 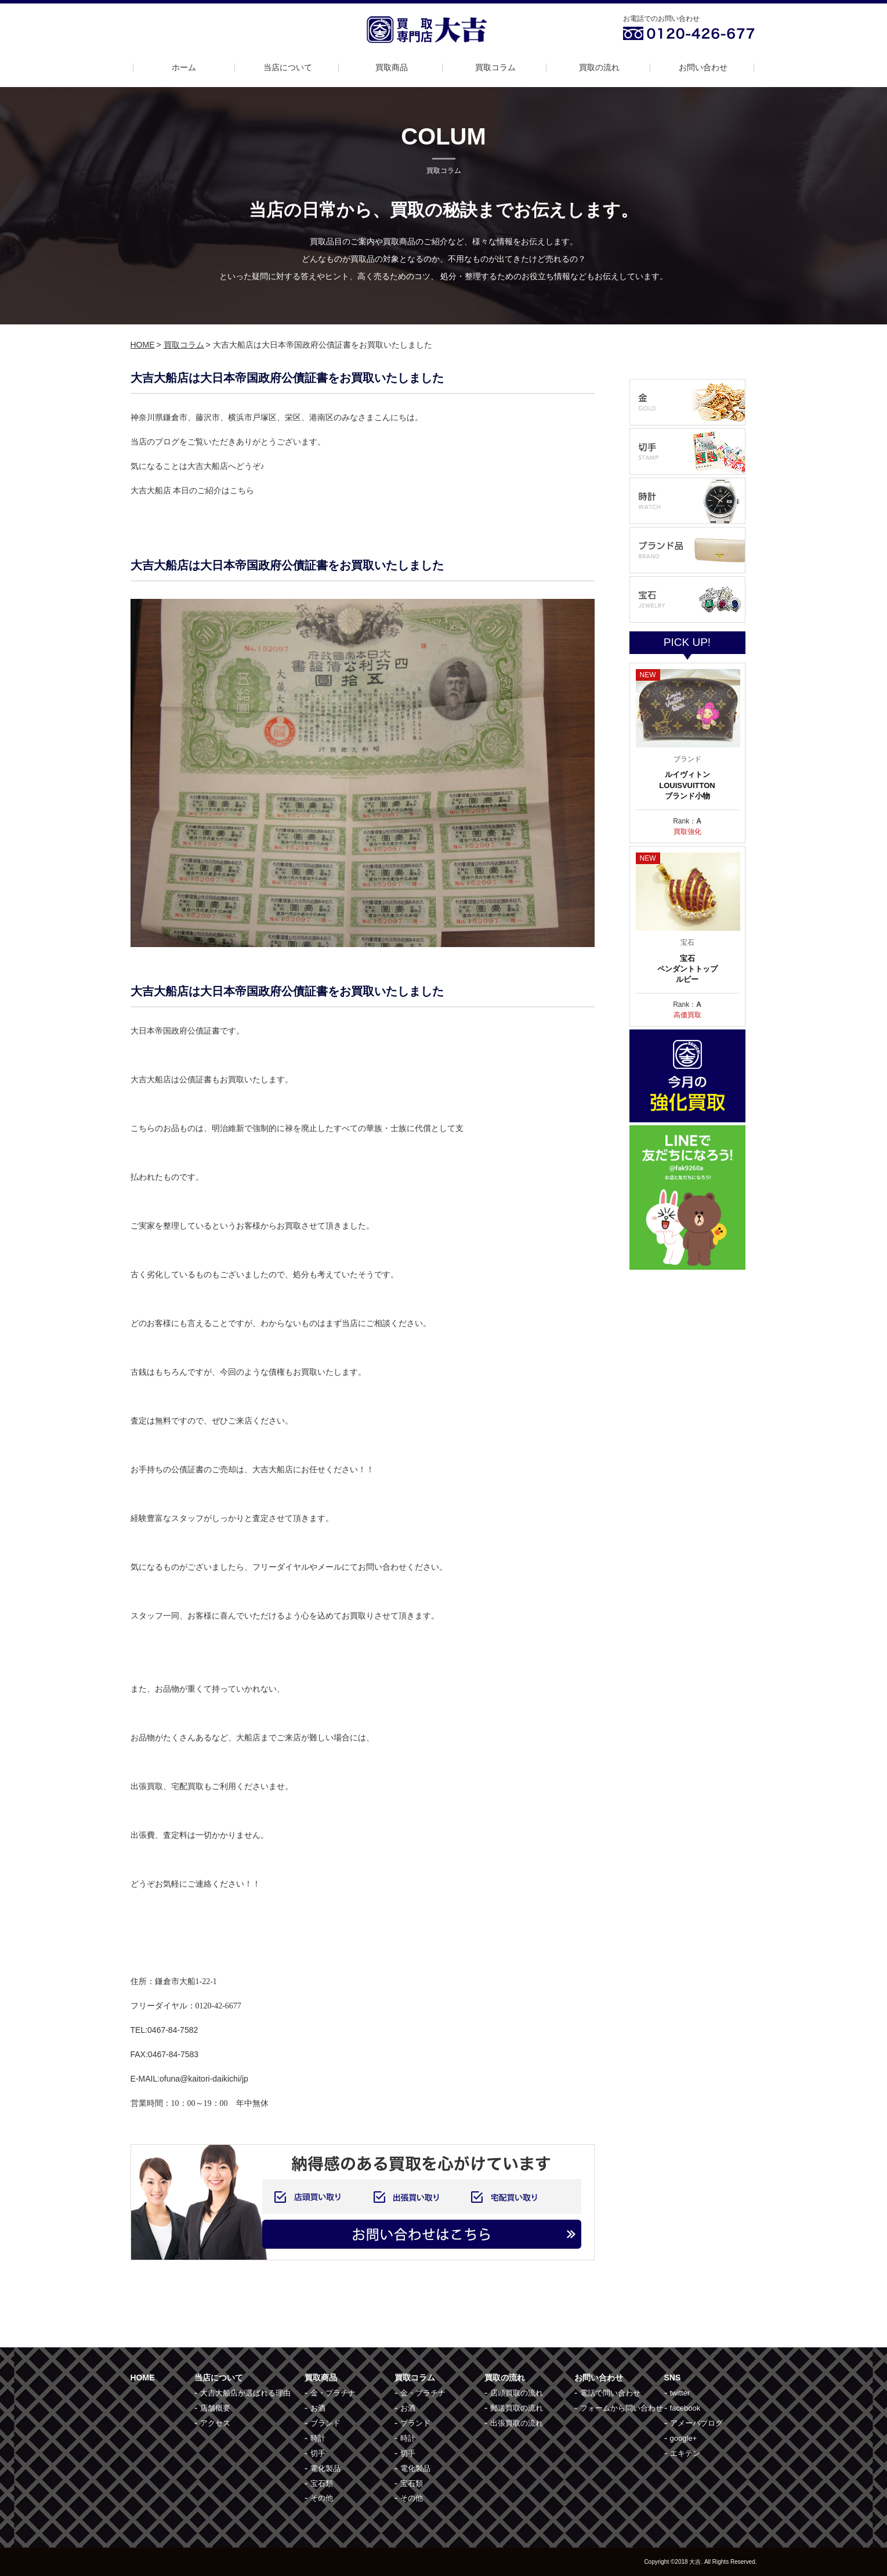 I want to click on 買取商品, so click(x=391, y=67).